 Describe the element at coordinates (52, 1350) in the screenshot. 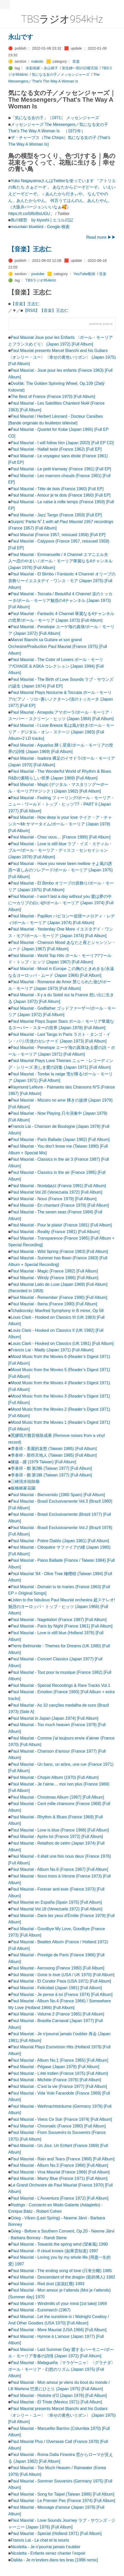

I see `Francis Lai - Madly (Japan 1971) [Full Album]` at that location.